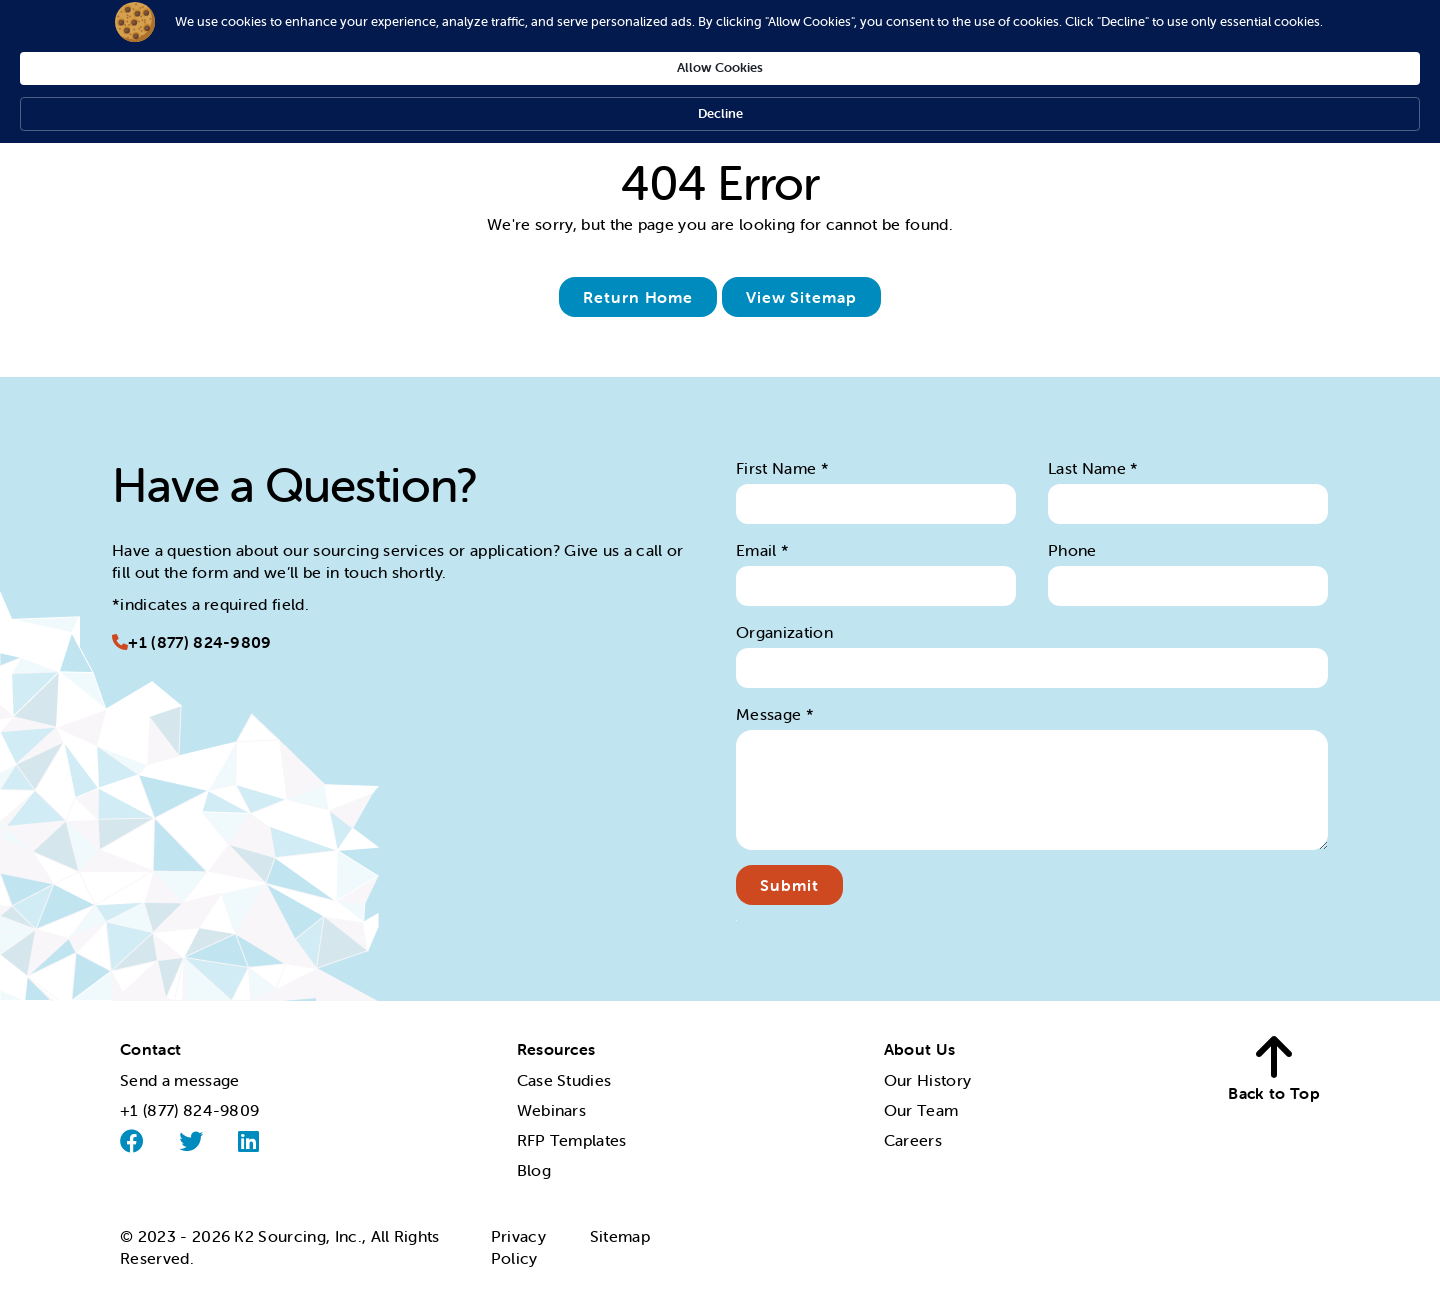 The height and width of the screenshot is (1309, 1440). I want to click on Last Name, so click(1093, 468).